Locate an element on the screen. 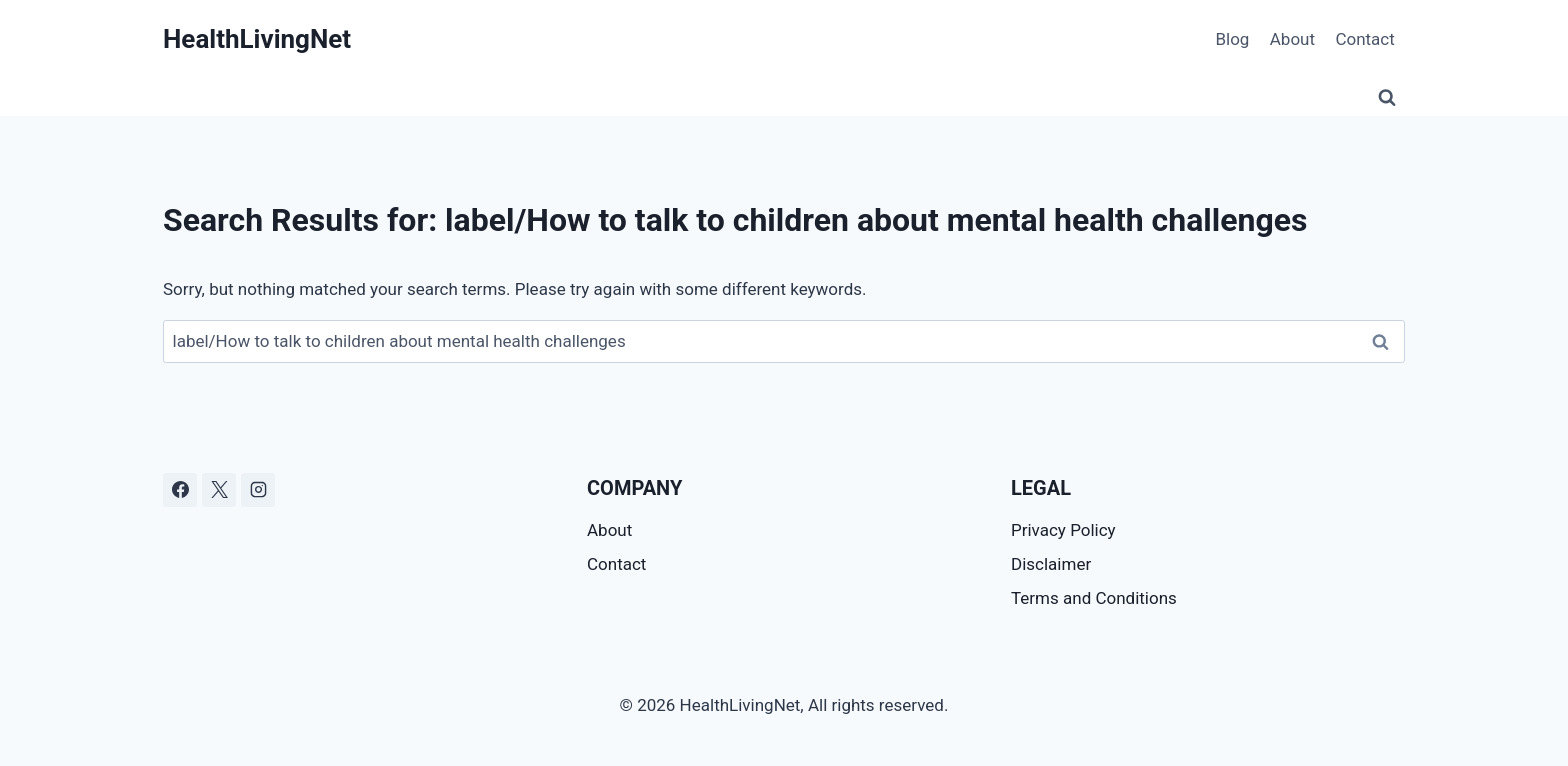 The width and height of the screenshot is (1568, 766). [Facebook] is located at coordinates (180, 490).